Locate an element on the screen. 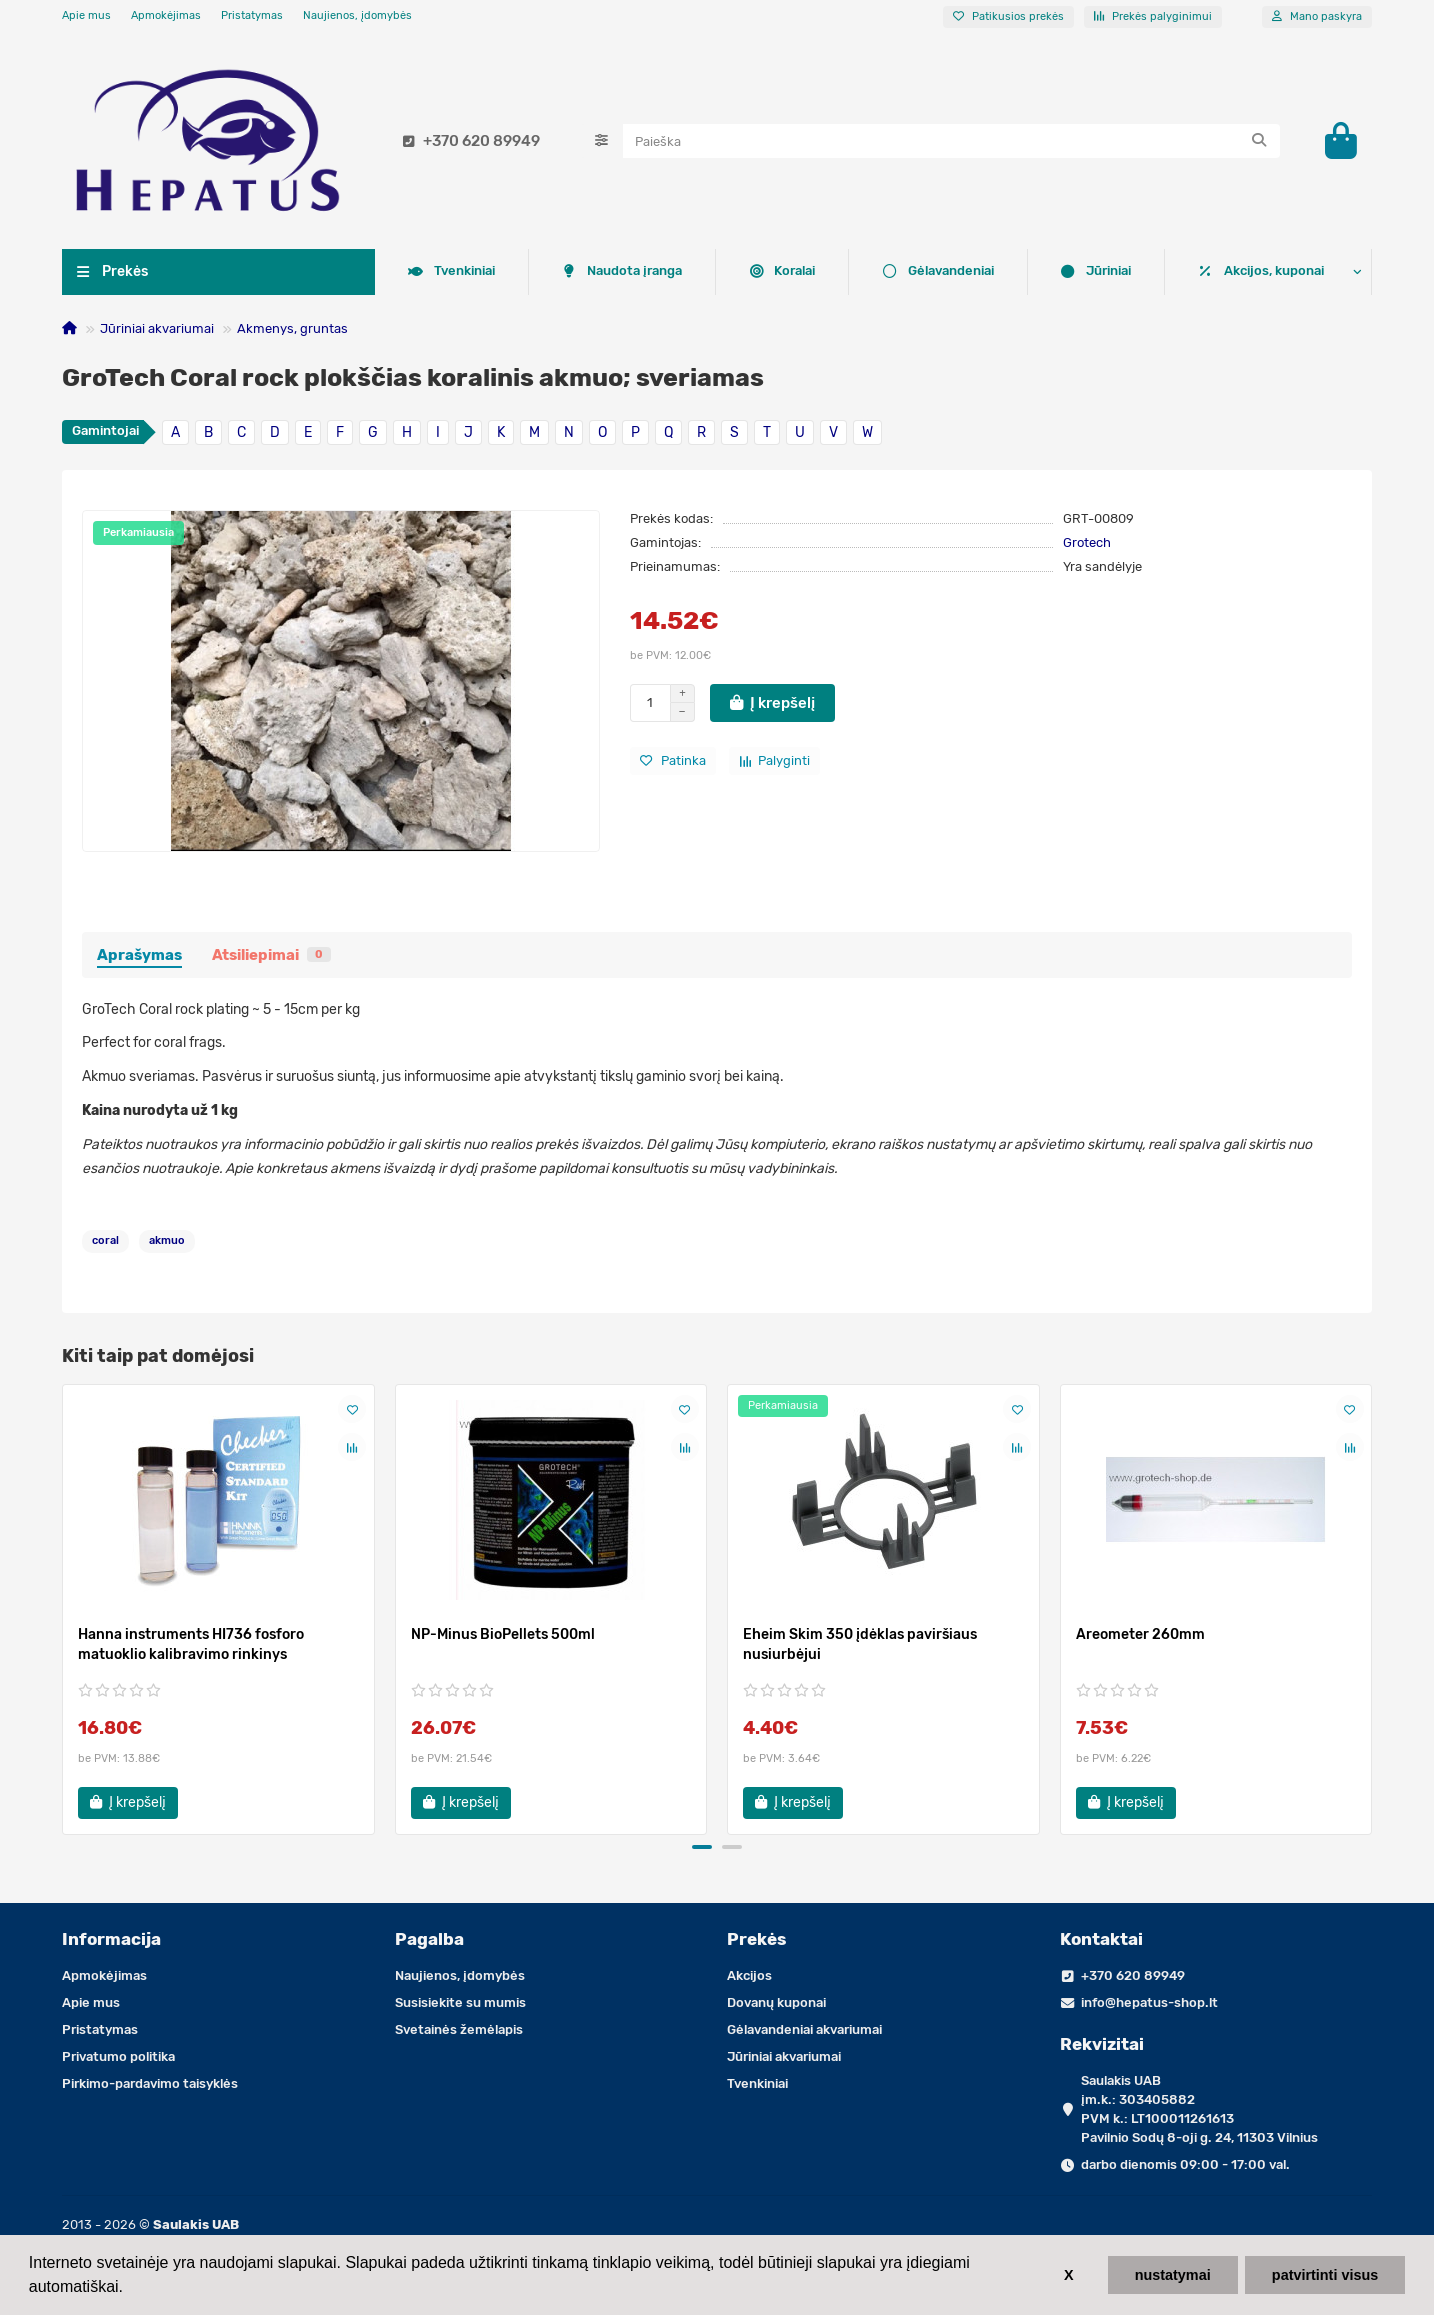 This screenshot has width=1434, height=2315. Pristatymas is located at coordinates (252, 15).